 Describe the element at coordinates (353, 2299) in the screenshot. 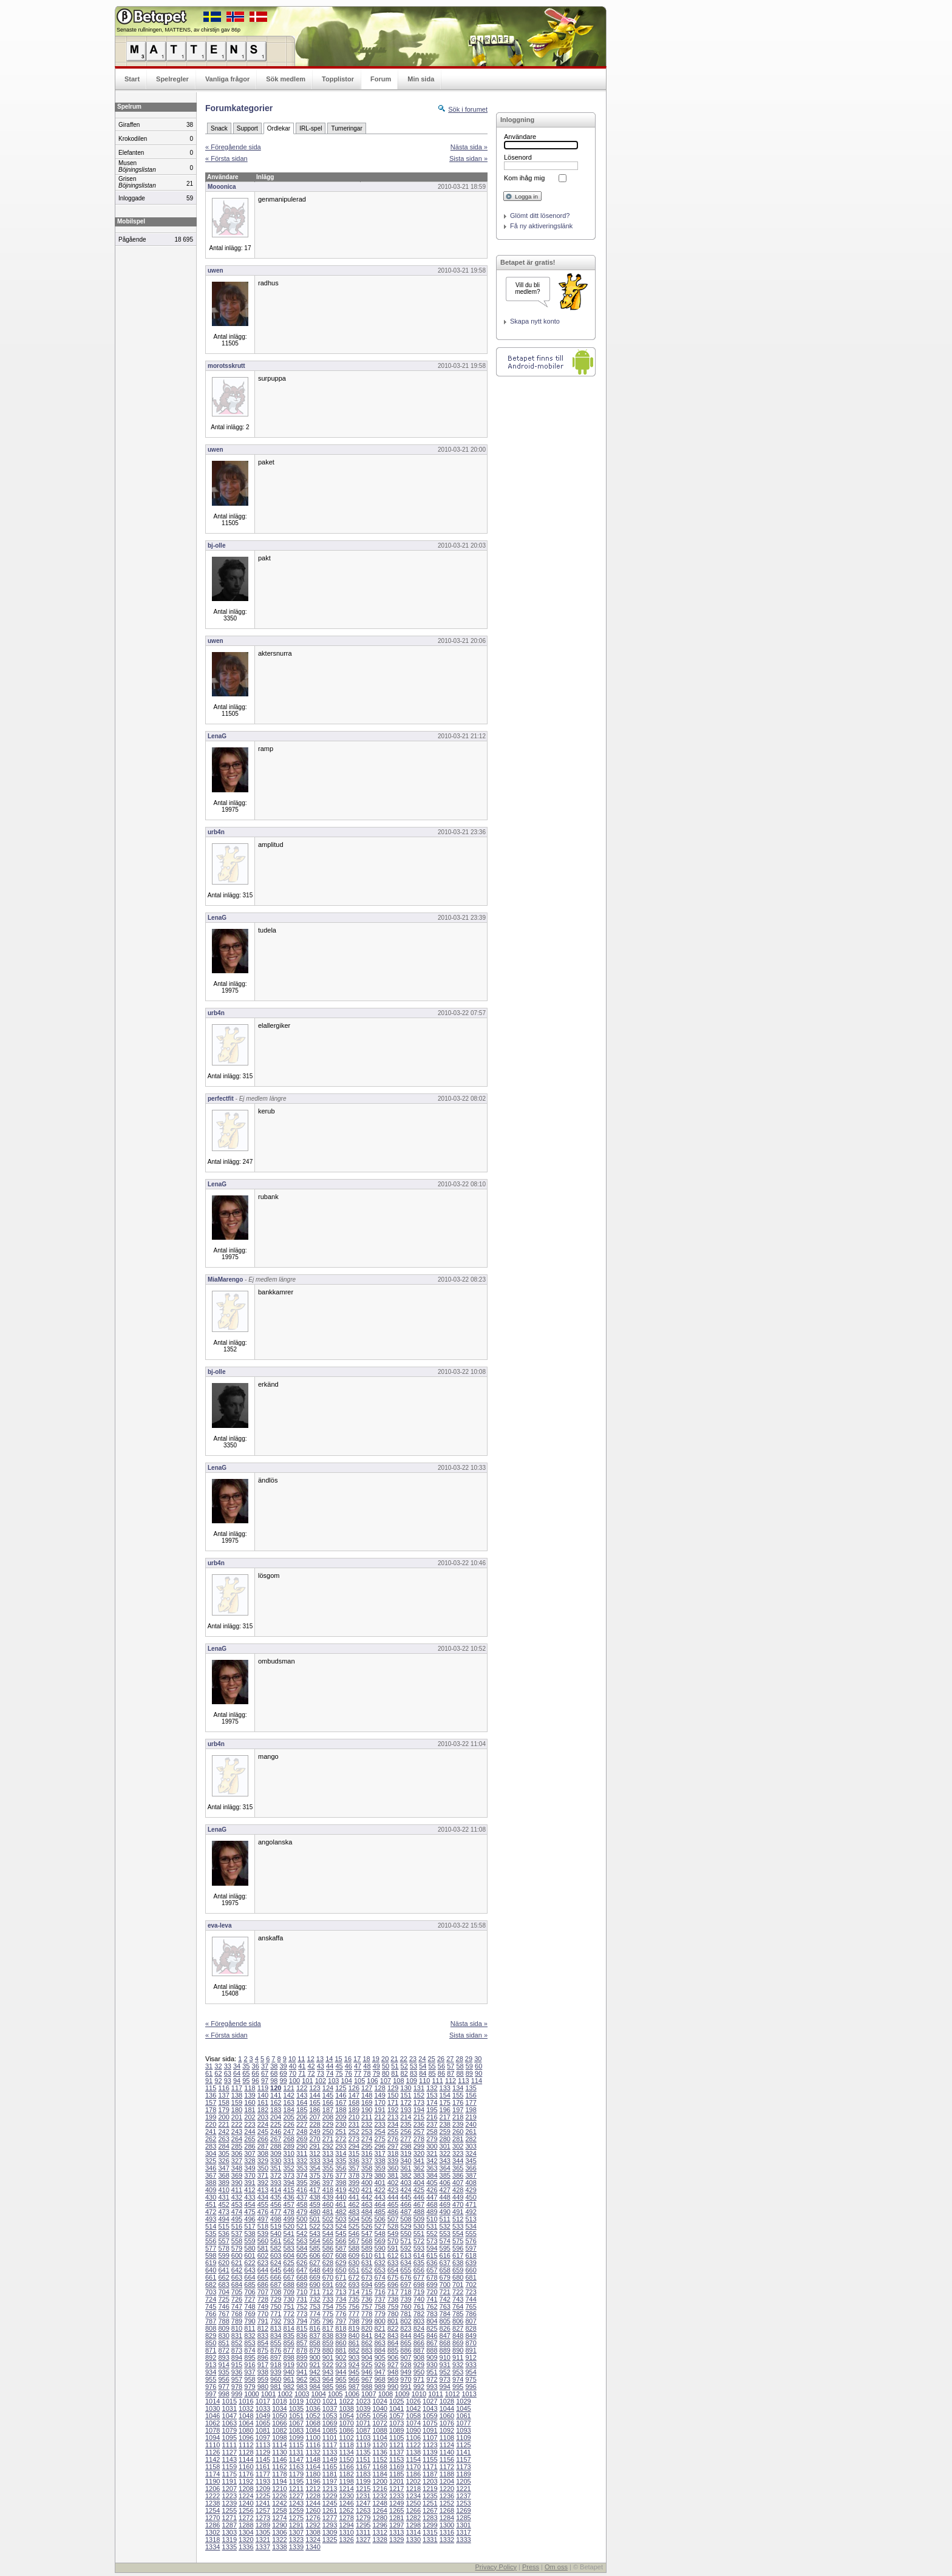

I see `735` at that location.